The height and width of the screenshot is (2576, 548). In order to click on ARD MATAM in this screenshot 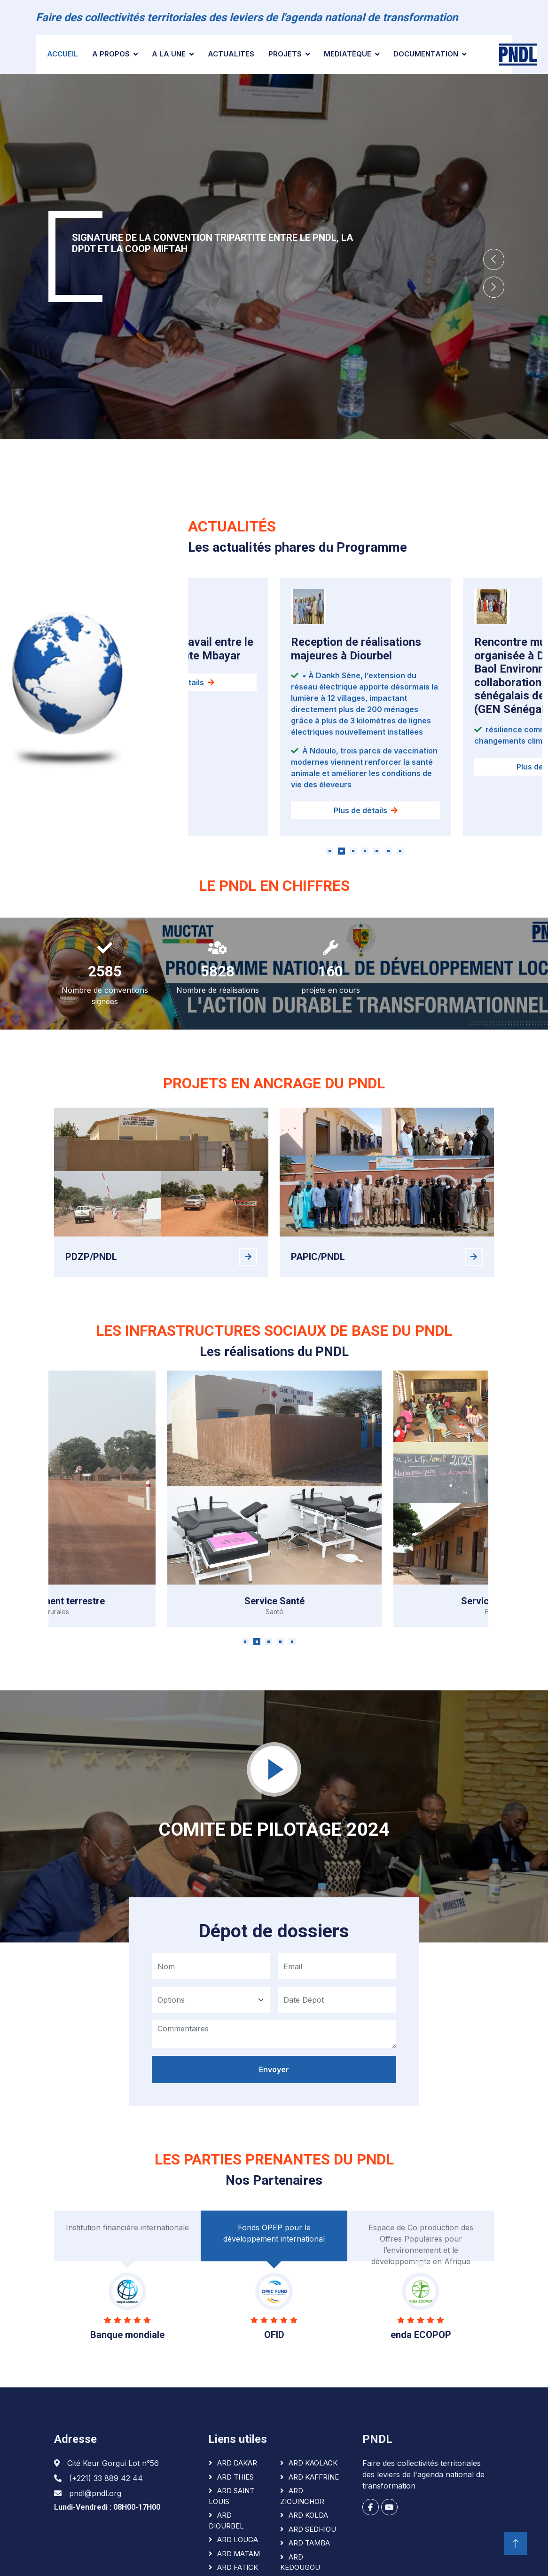, I will do `click(238, 2553)`.